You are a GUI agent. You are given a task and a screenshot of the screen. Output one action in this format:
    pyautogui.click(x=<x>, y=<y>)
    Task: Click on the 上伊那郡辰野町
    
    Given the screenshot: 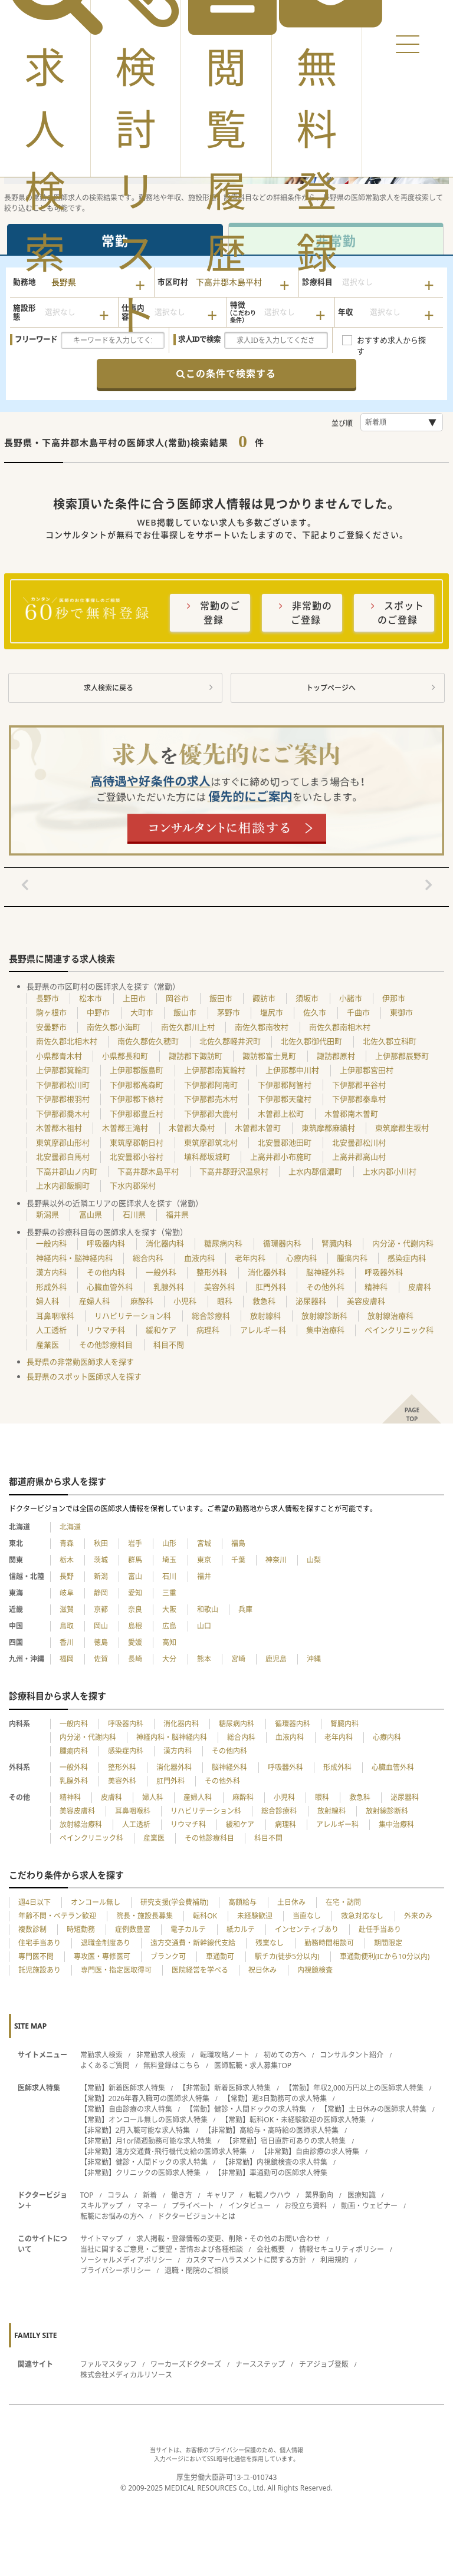 What is the action you would take?
    pyautogui.click(x=402, y=1056)
    